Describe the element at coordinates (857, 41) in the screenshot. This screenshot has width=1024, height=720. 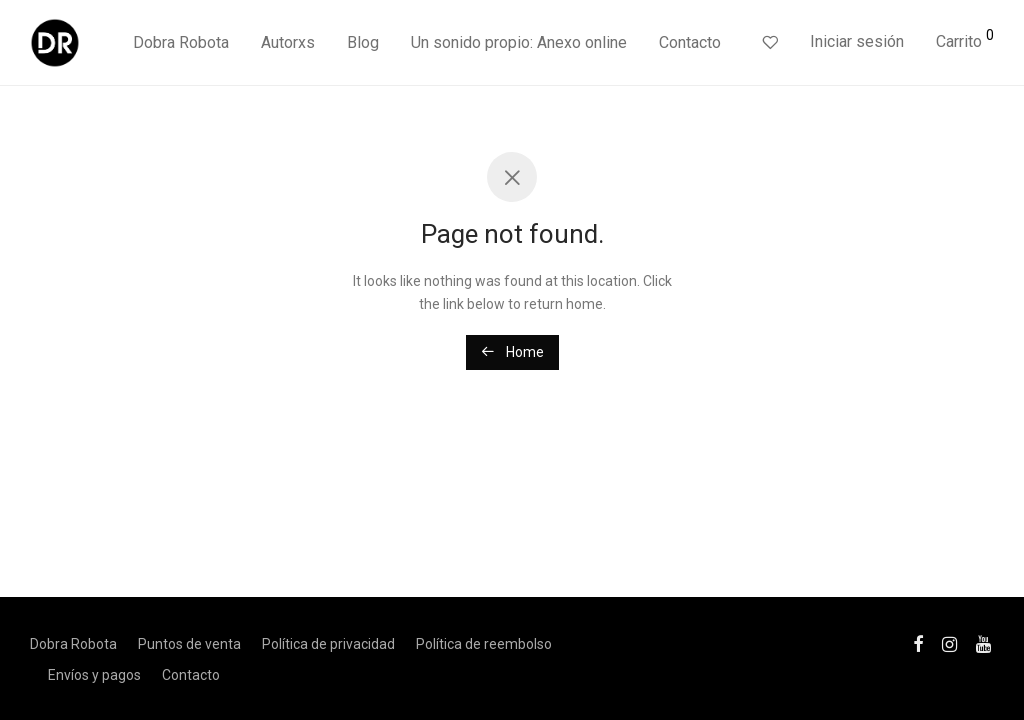
I see `Iniciar sesión` at that location.